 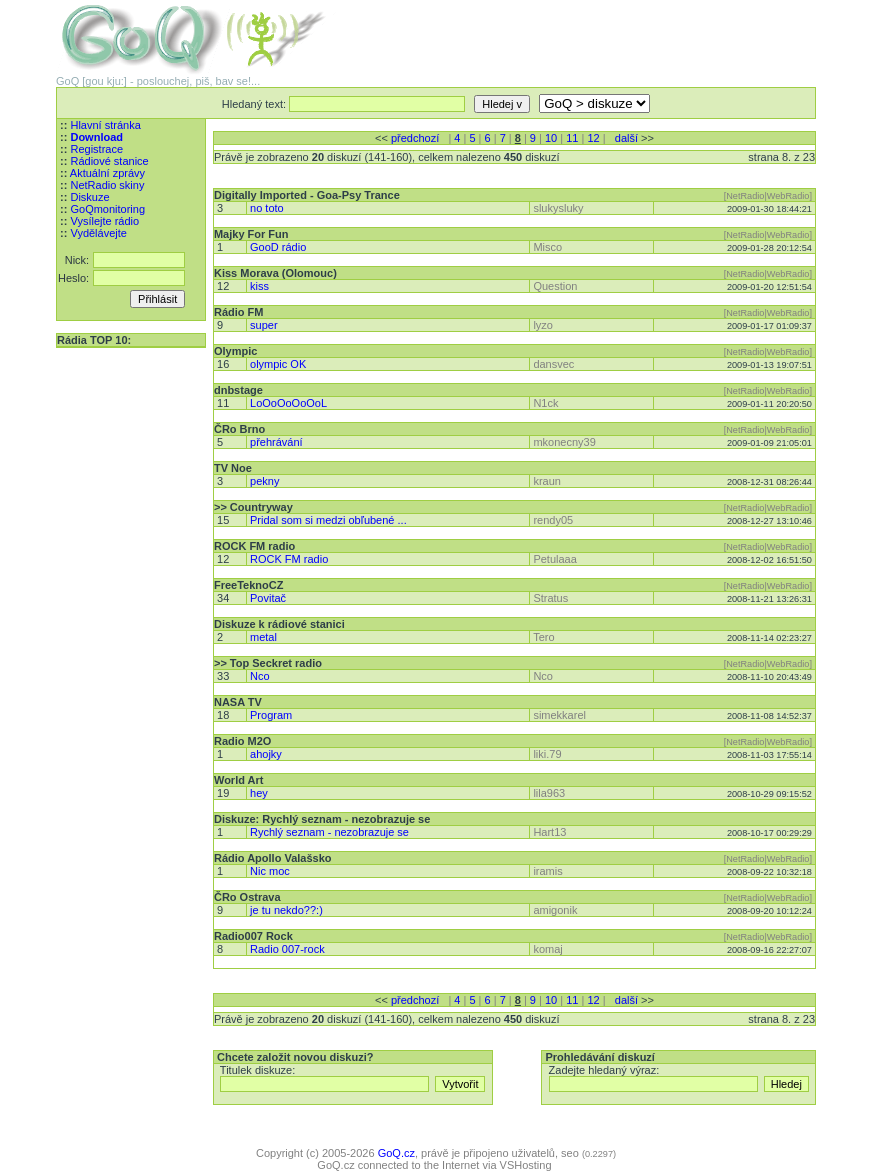 What do you see at coordinates (259, 286) in the screenshot?
I see `kiss` at bounding box center [259, 286].